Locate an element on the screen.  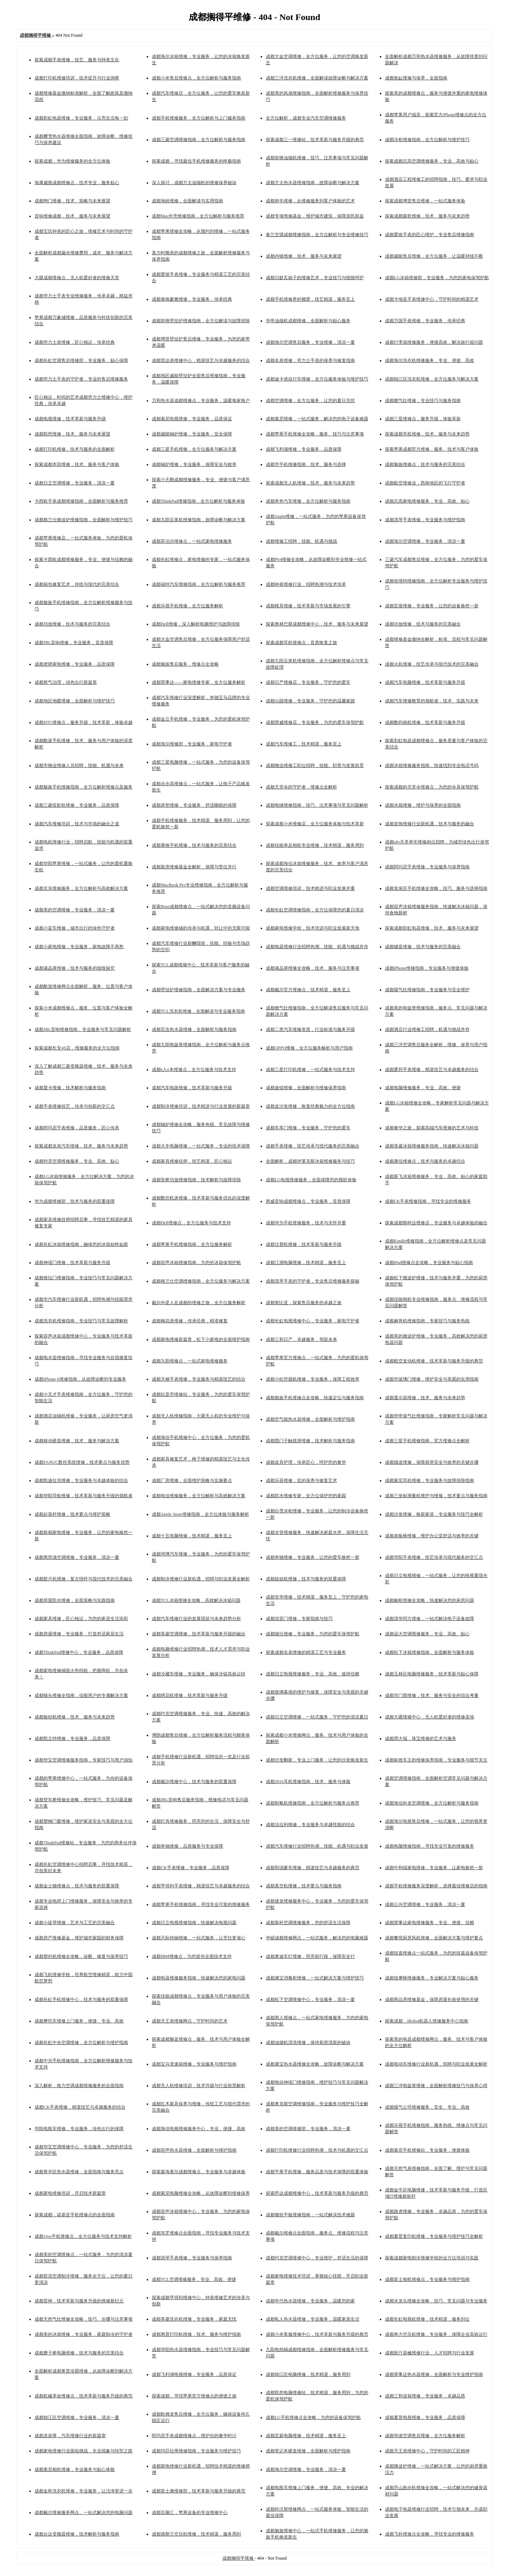
成都日立电视维修服务，专业、高效、值得信赖 is located at coordinates (312, 1673).